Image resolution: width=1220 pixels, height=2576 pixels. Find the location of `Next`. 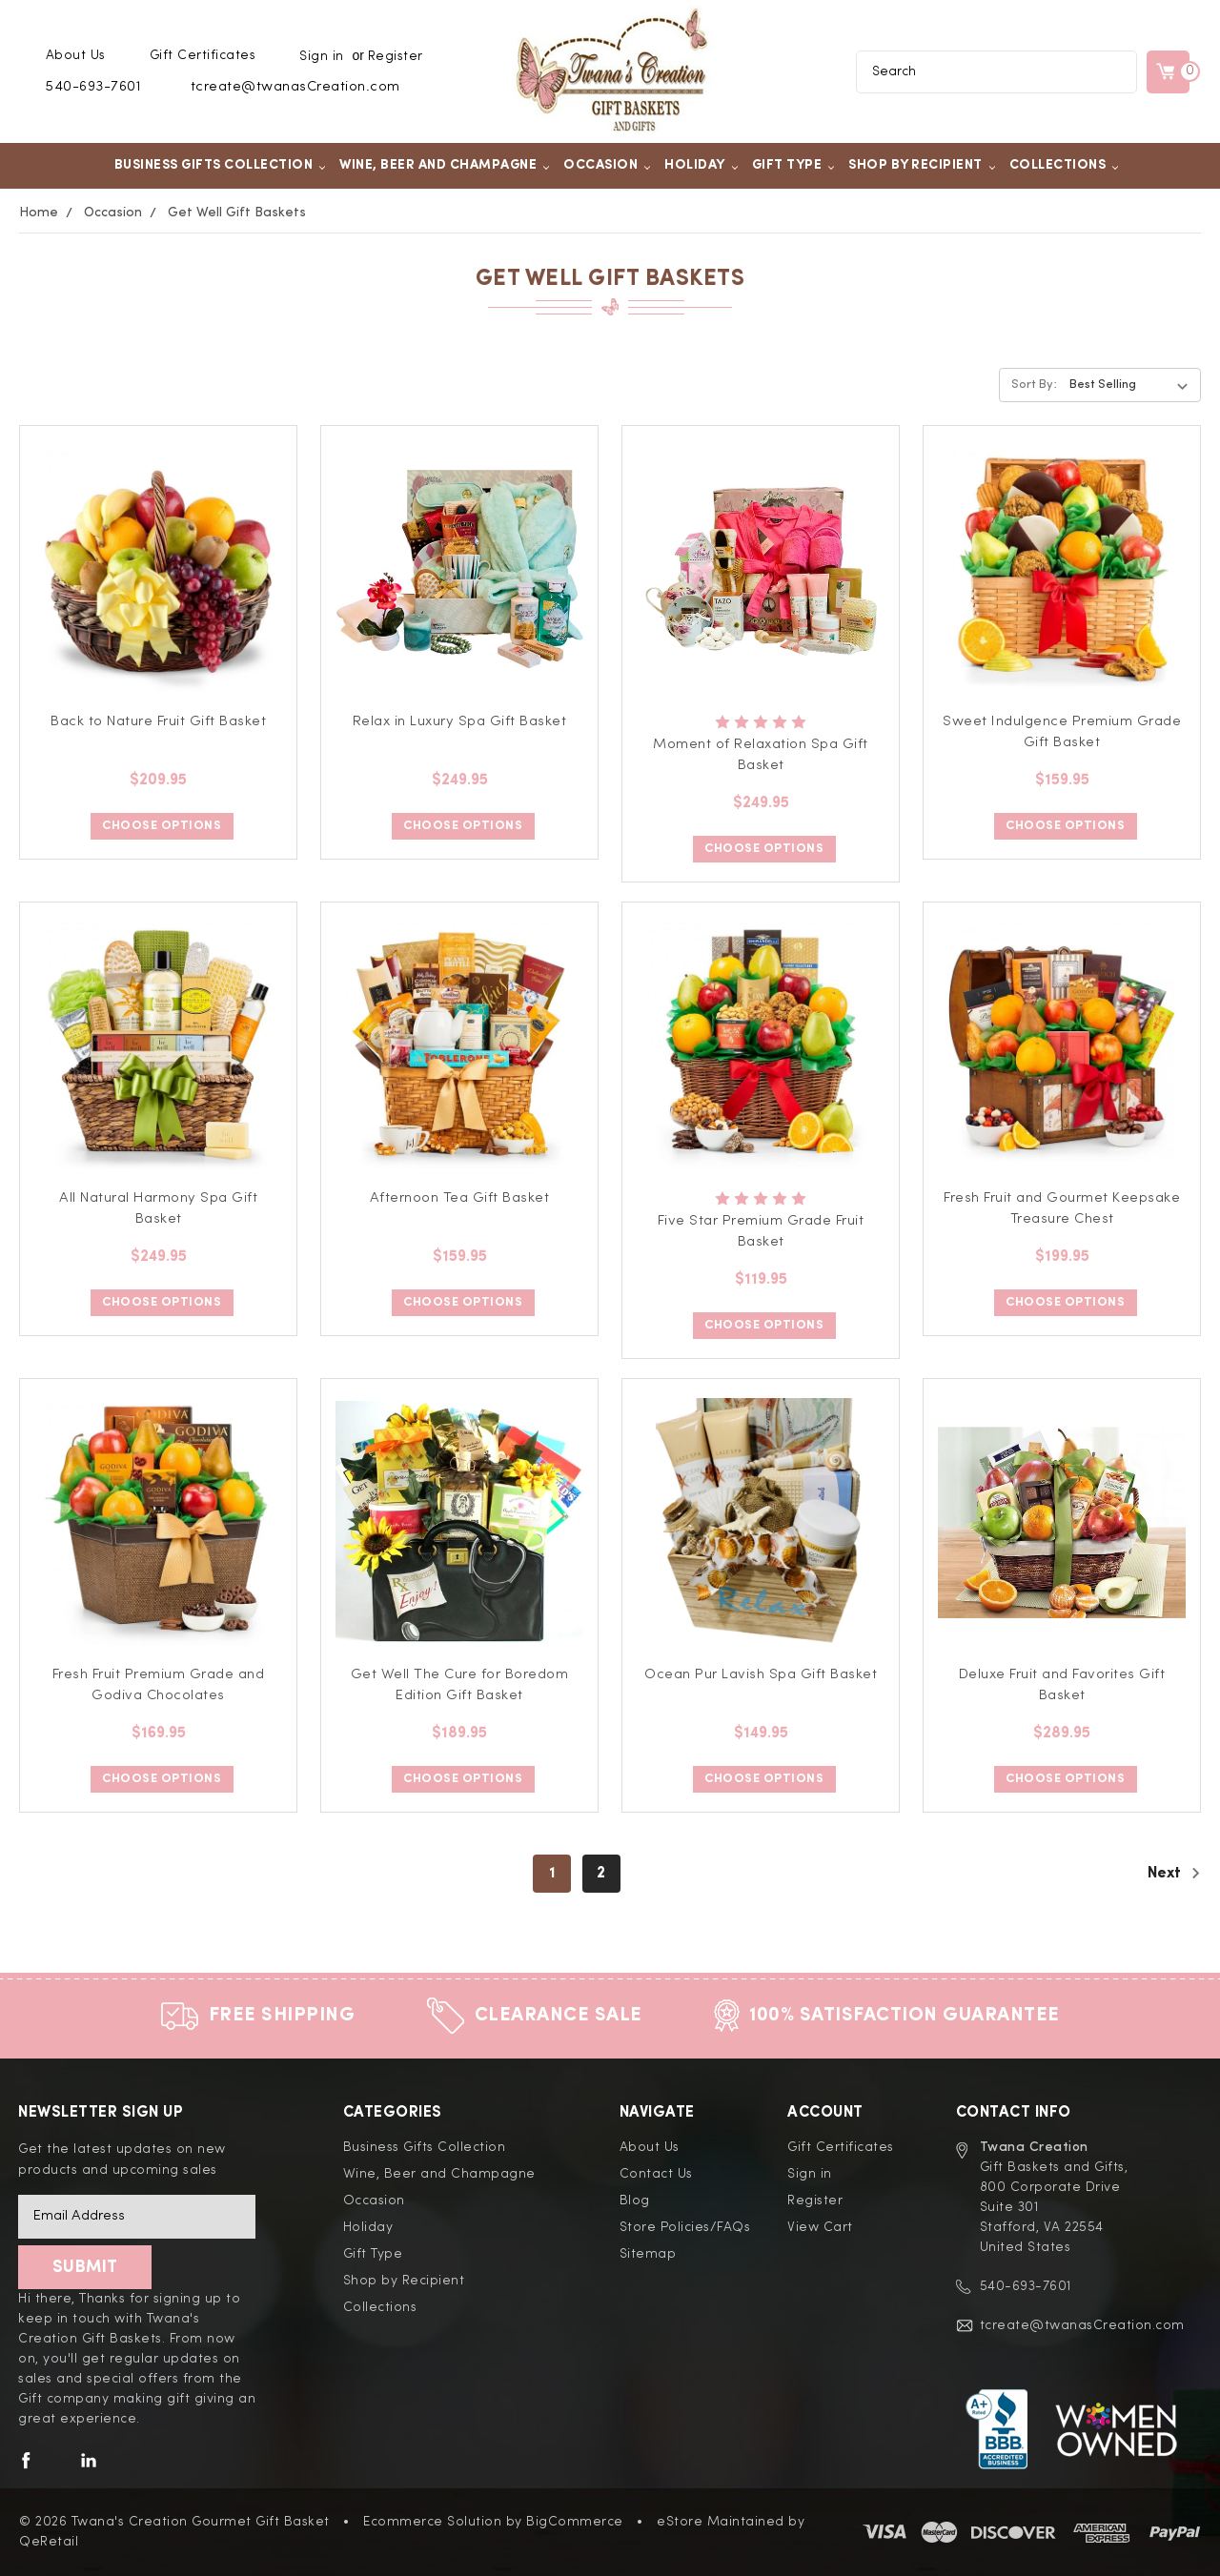

Next is located at coordinates (1174, 1873).